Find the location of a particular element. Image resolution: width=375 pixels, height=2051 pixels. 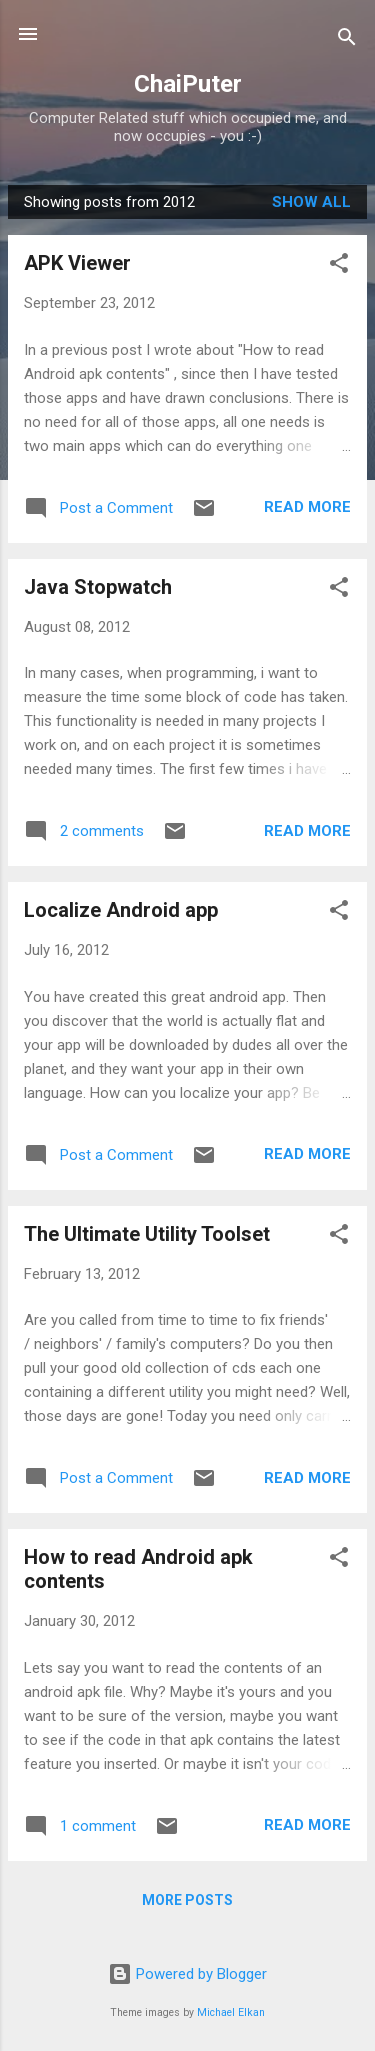

[Search] is located at coordinates (347, 40).